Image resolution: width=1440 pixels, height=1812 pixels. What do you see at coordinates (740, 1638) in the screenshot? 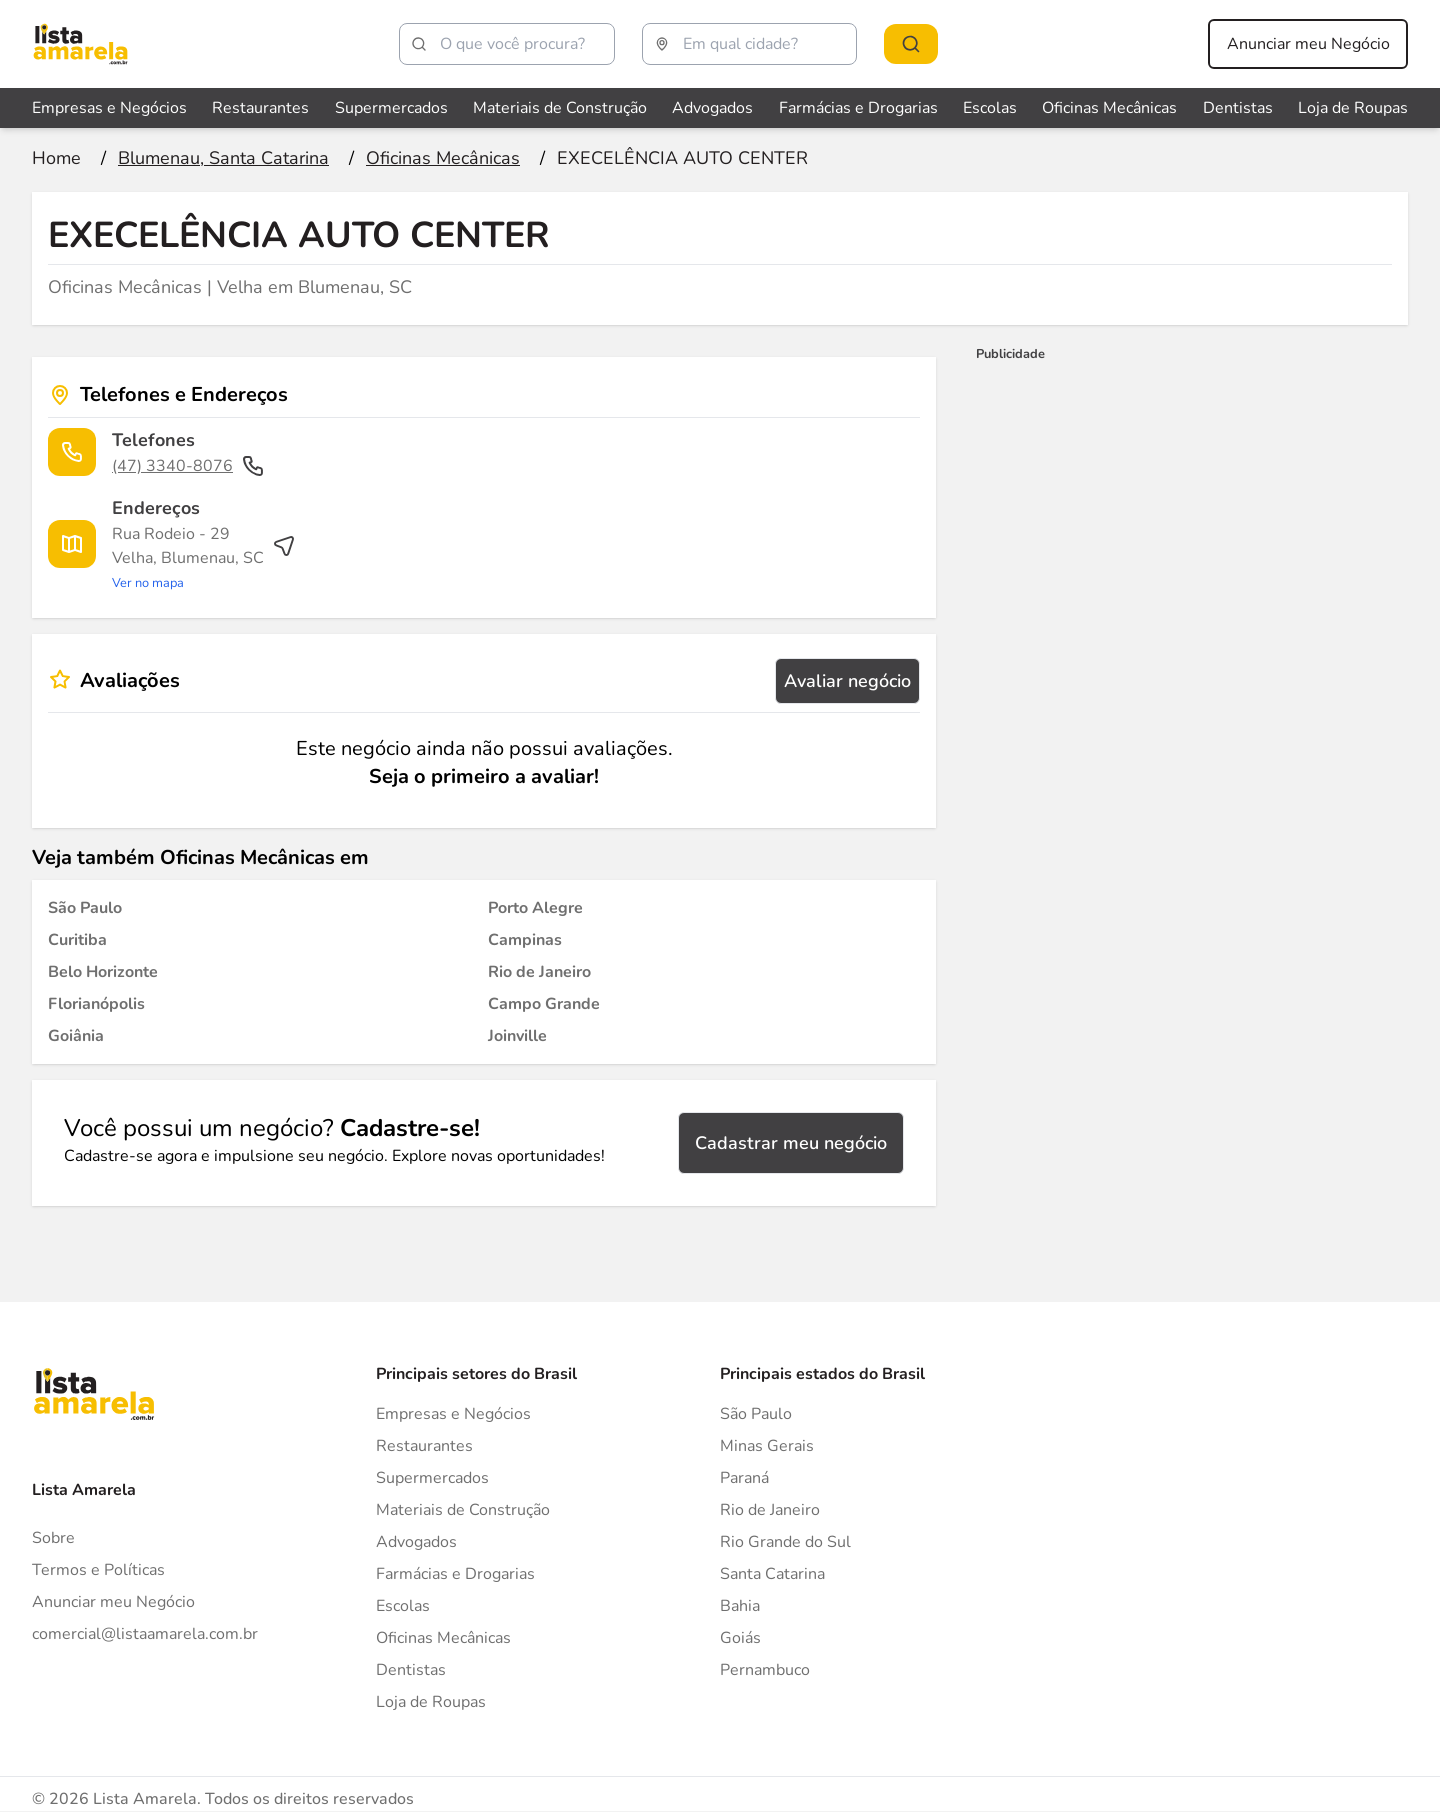
I see `Goiás` at bounding box center [740, 1638].